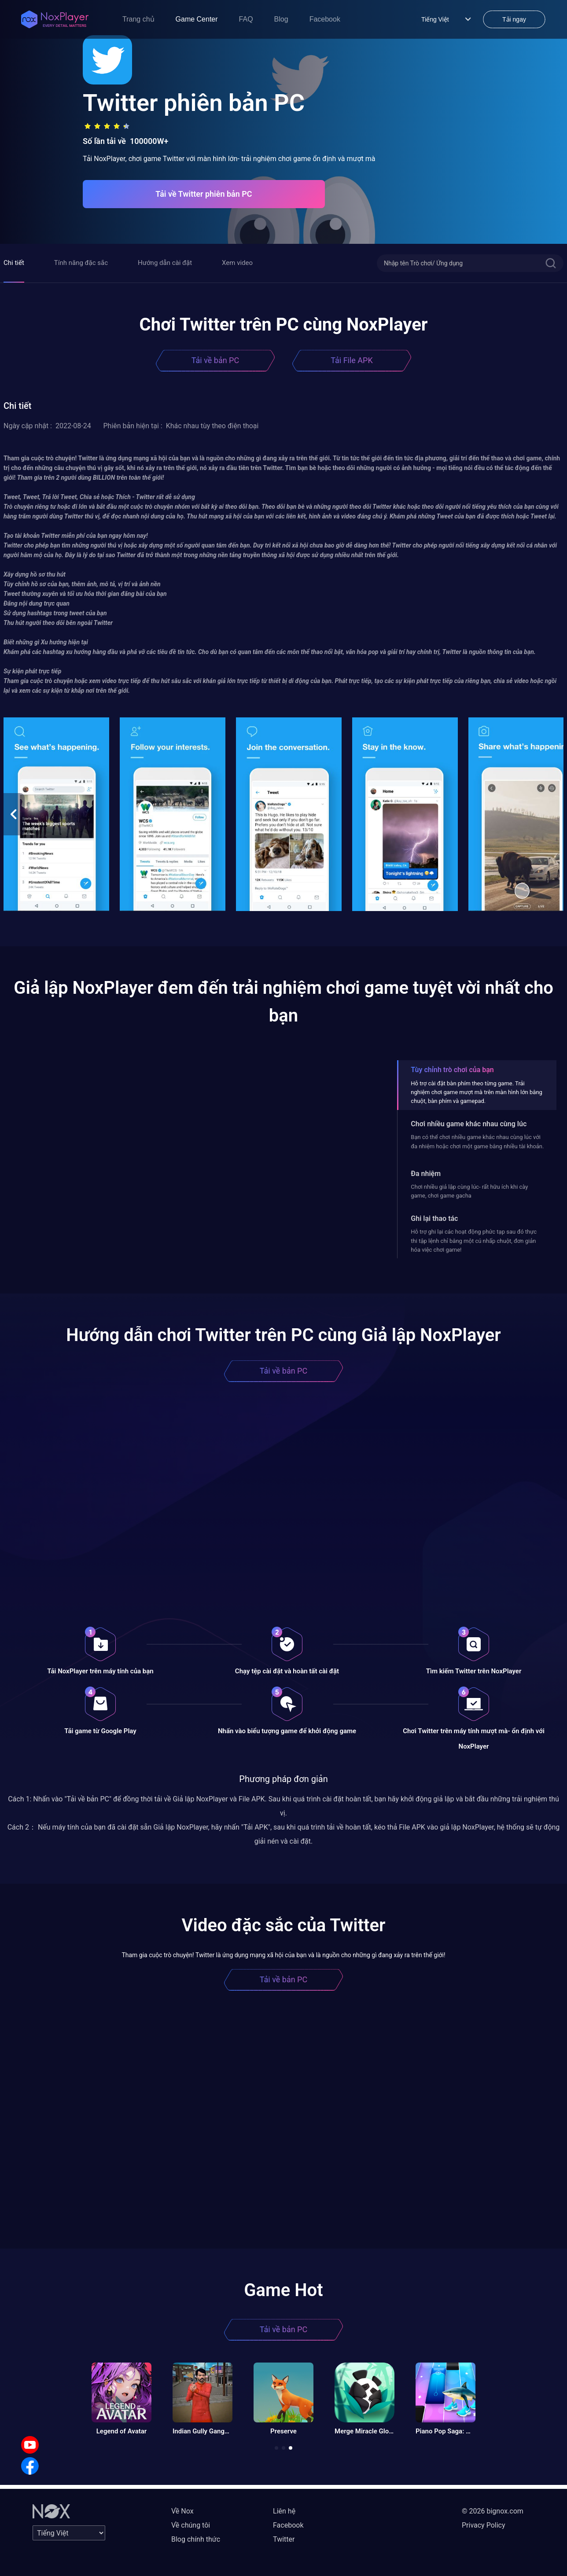 The height and width of the screenshot is (2576, 567). What do you see at coordinates (284, 2511) in the screenshot?
I see `Liên hệ` at bounding box center [284, 2511].